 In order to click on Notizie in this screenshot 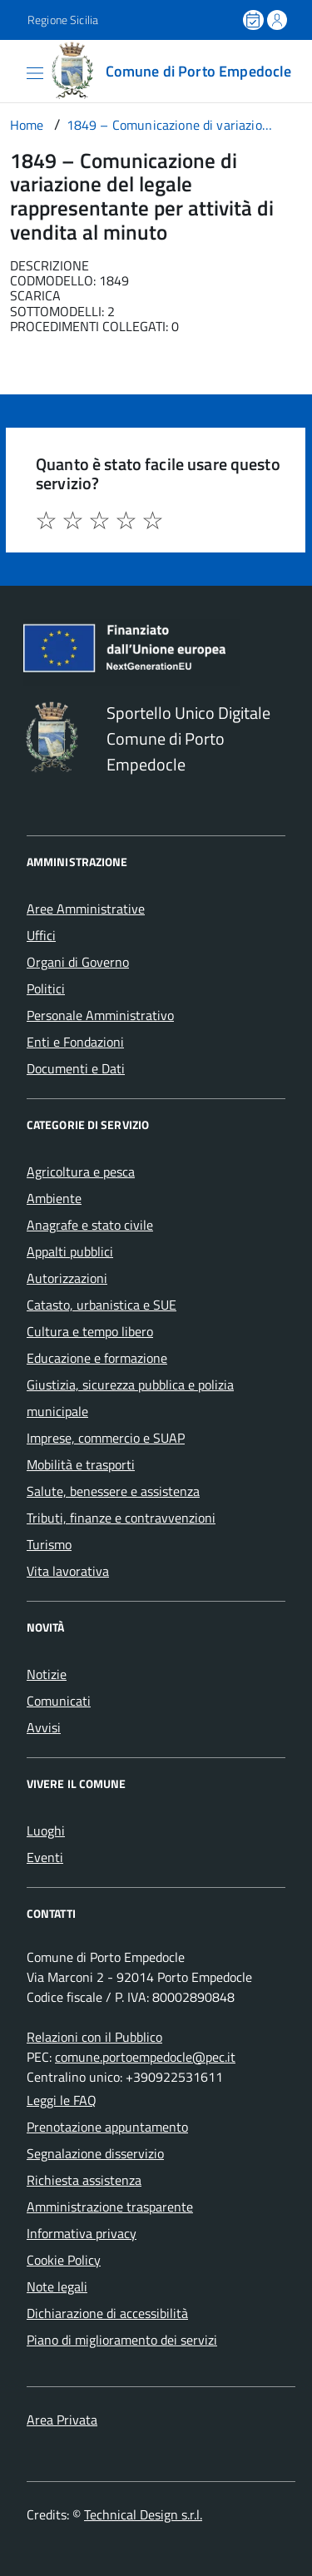, I will do `click(47, 1674)`.